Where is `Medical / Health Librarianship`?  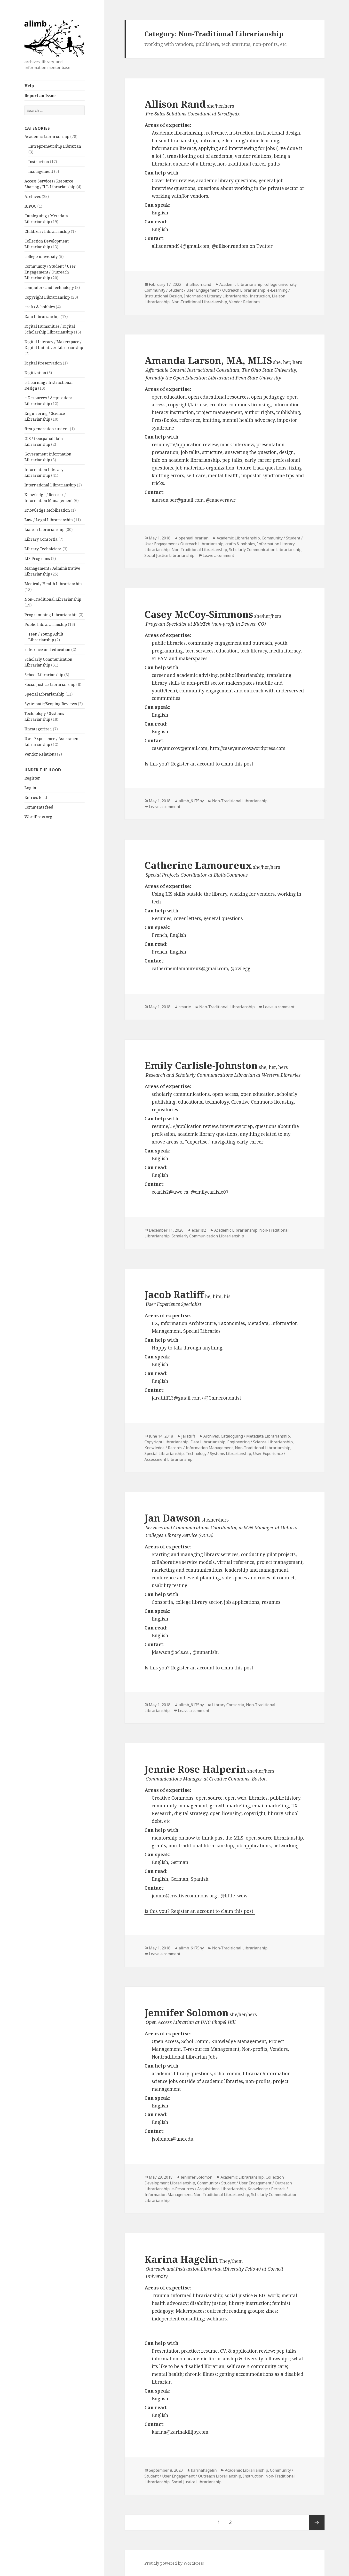
Medical / Health Librarianship is located at coordinates (53, 583).